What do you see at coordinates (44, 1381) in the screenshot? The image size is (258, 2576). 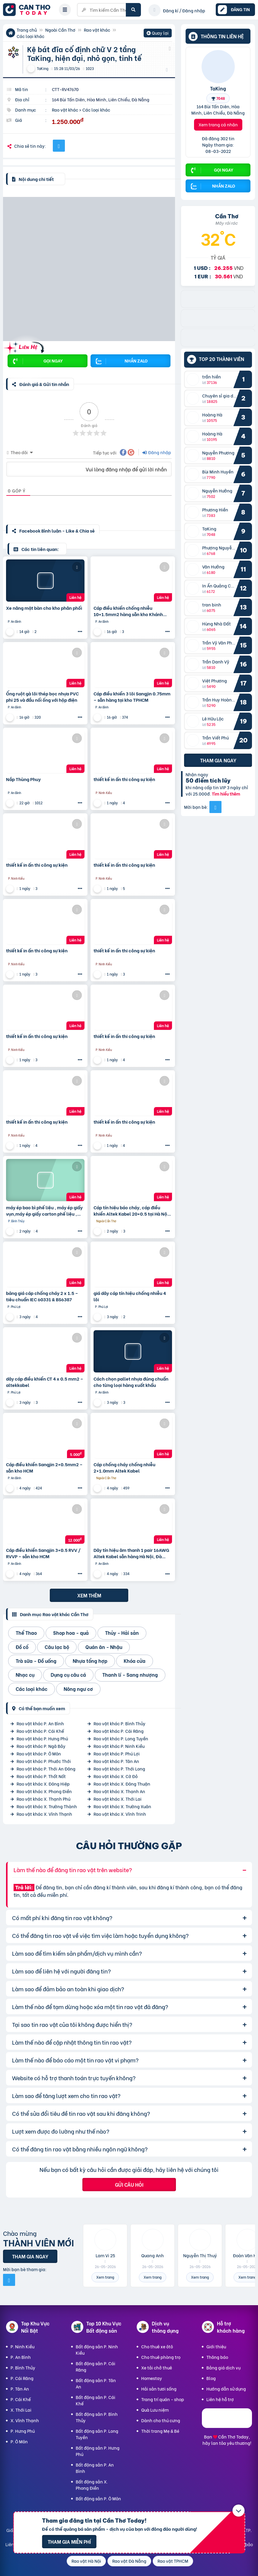 I see `dây cáp điều khiển CT 4 x 0.5 mm2 – altekkabel` at bounding box center [44, 1381].